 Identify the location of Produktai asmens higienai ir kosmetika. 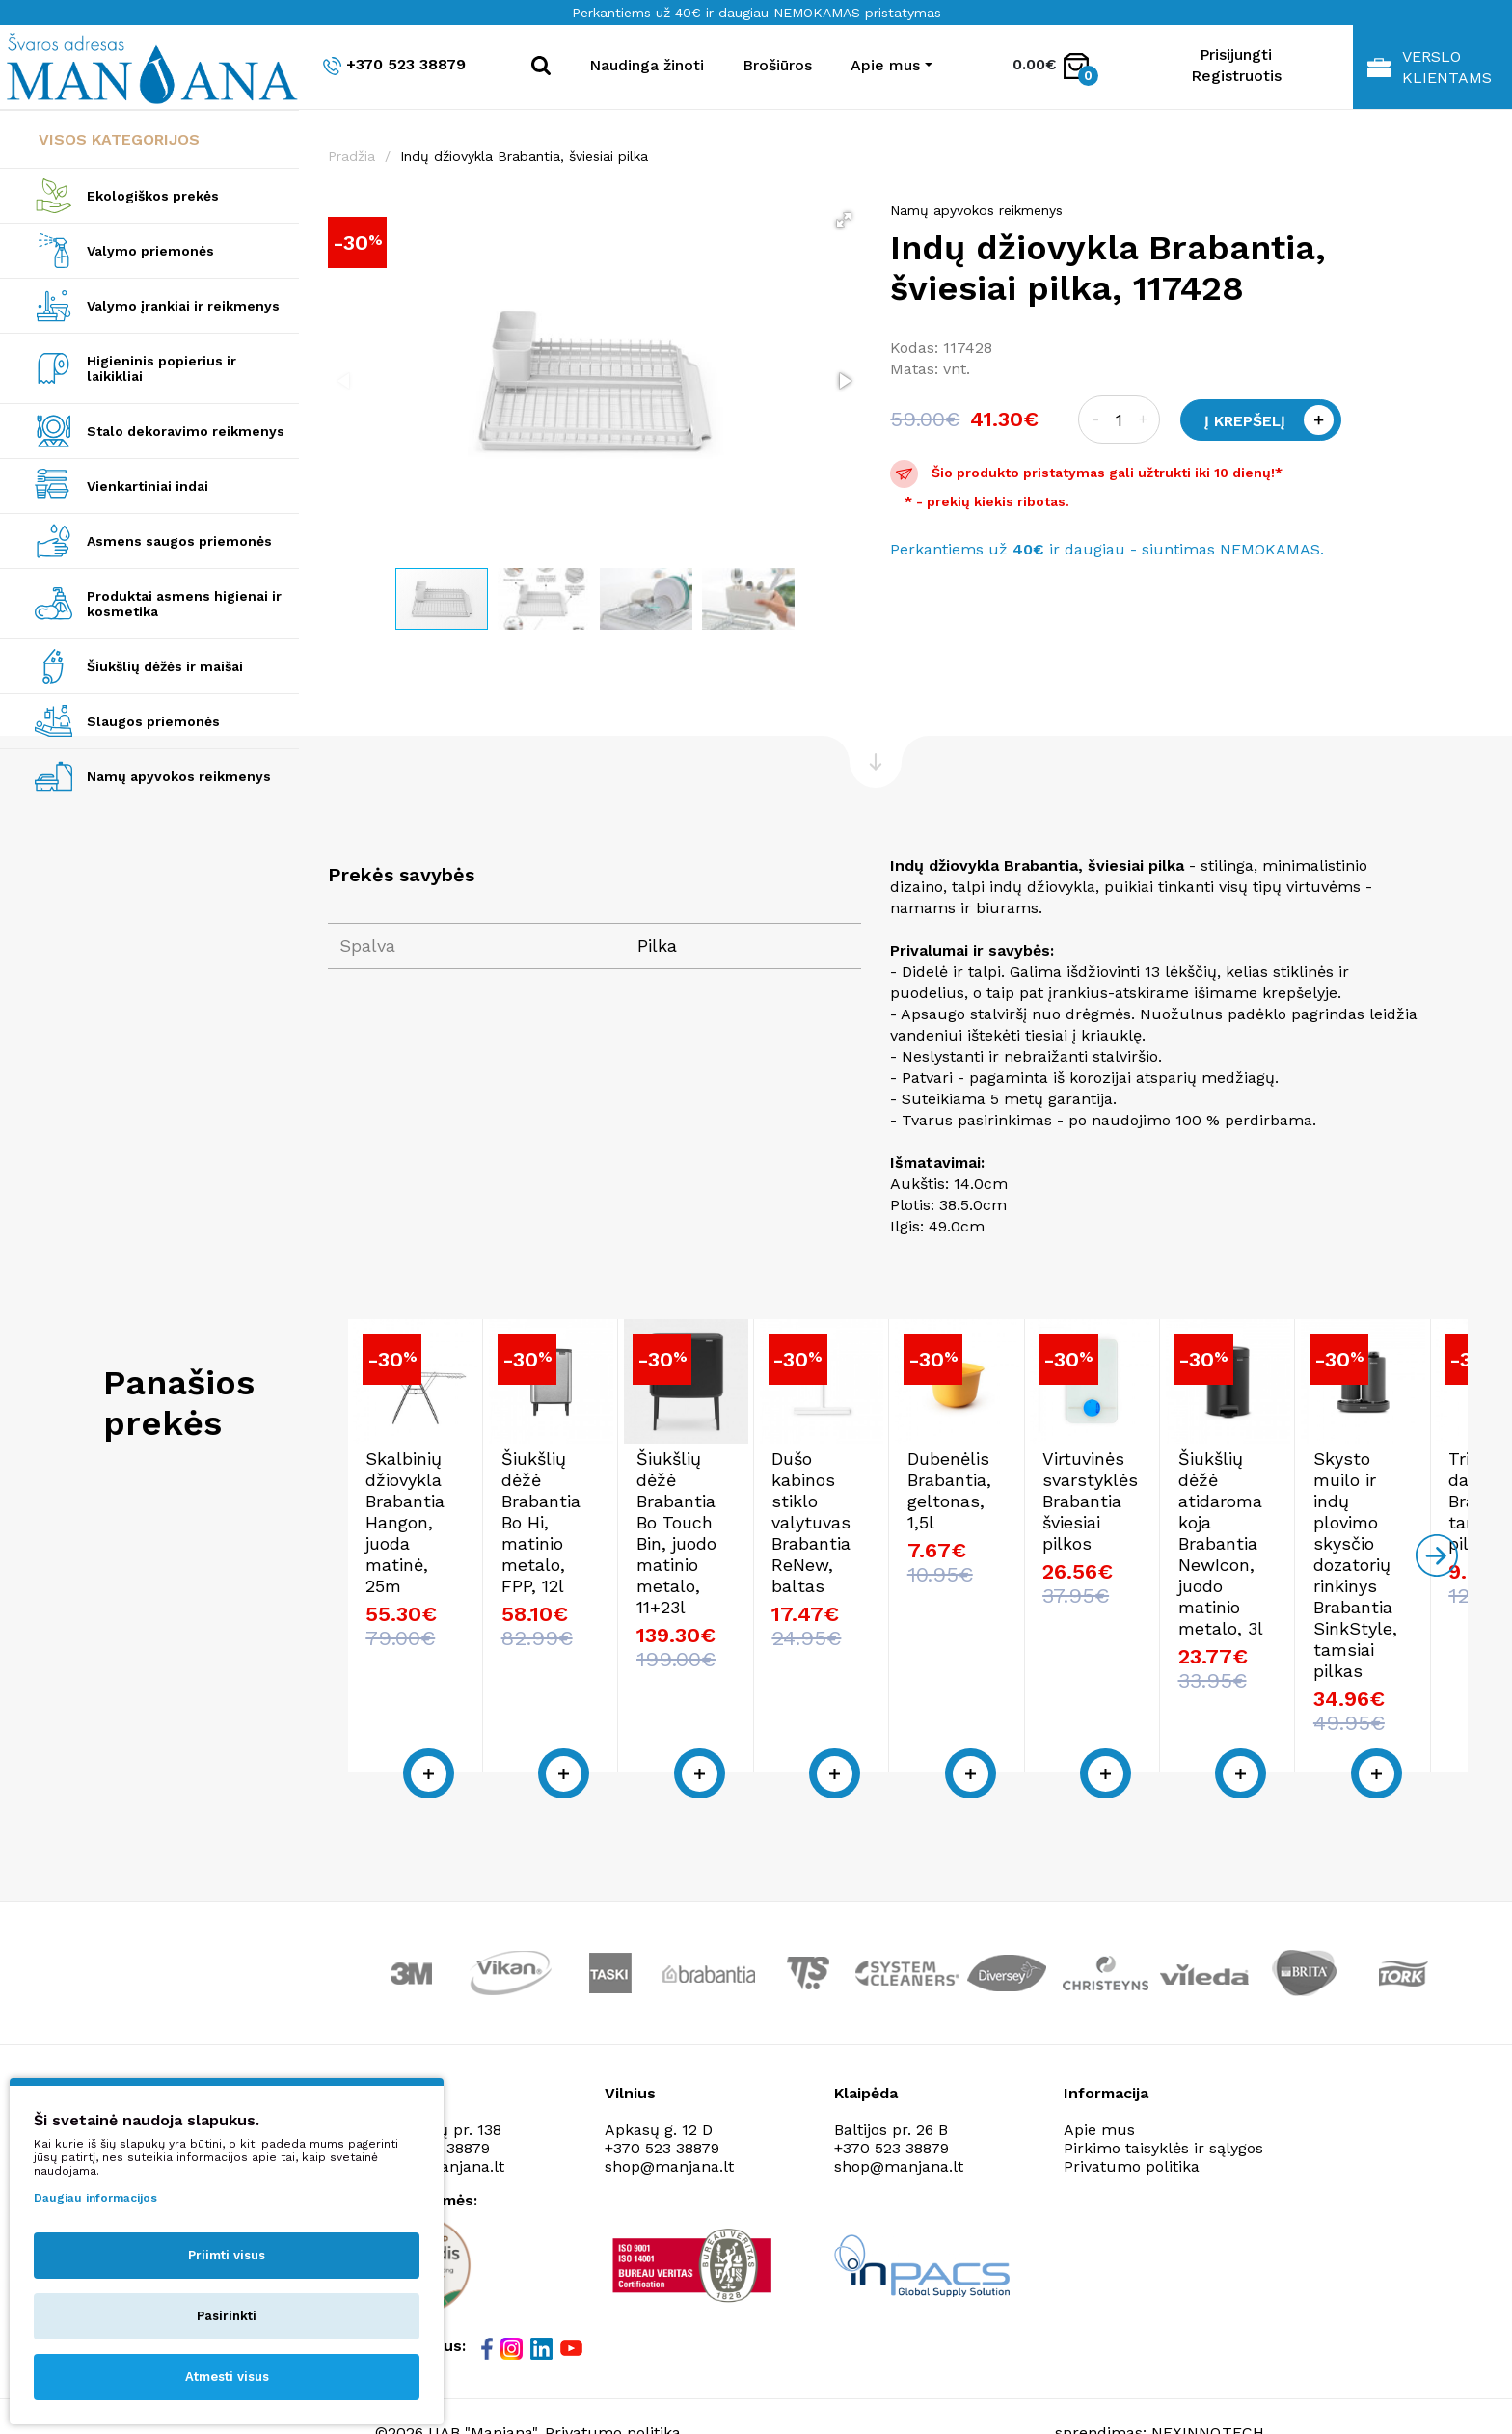
(184, 603).